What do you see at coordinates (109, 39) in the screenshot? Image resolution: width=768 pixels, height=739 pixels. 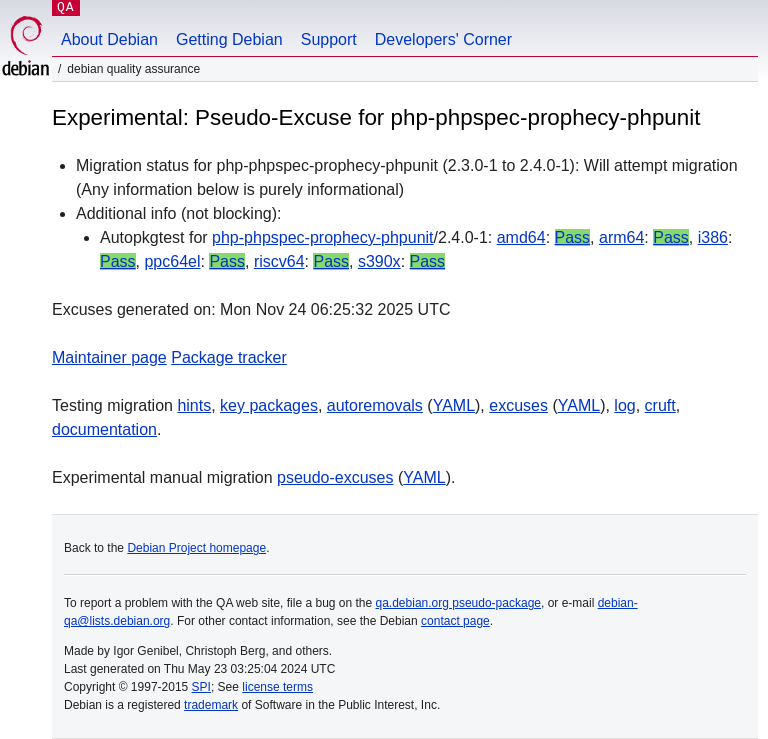 I see `About Debian` at bounding box center [109, 39].